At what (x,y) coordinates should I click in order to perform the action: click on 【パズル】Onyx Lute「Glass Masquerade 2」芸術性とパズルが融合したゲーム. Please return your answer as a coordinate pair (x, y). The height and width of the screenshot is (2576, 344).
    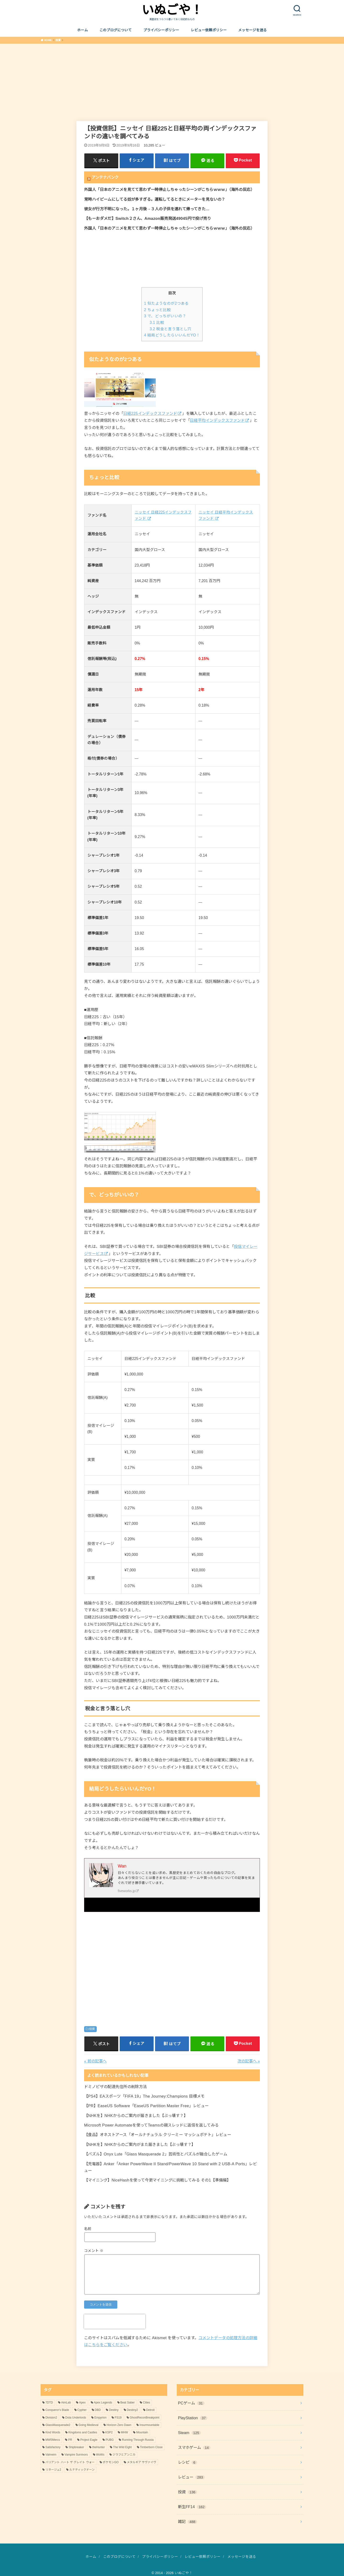
    Looking at the image, I should click on (155, 2154).